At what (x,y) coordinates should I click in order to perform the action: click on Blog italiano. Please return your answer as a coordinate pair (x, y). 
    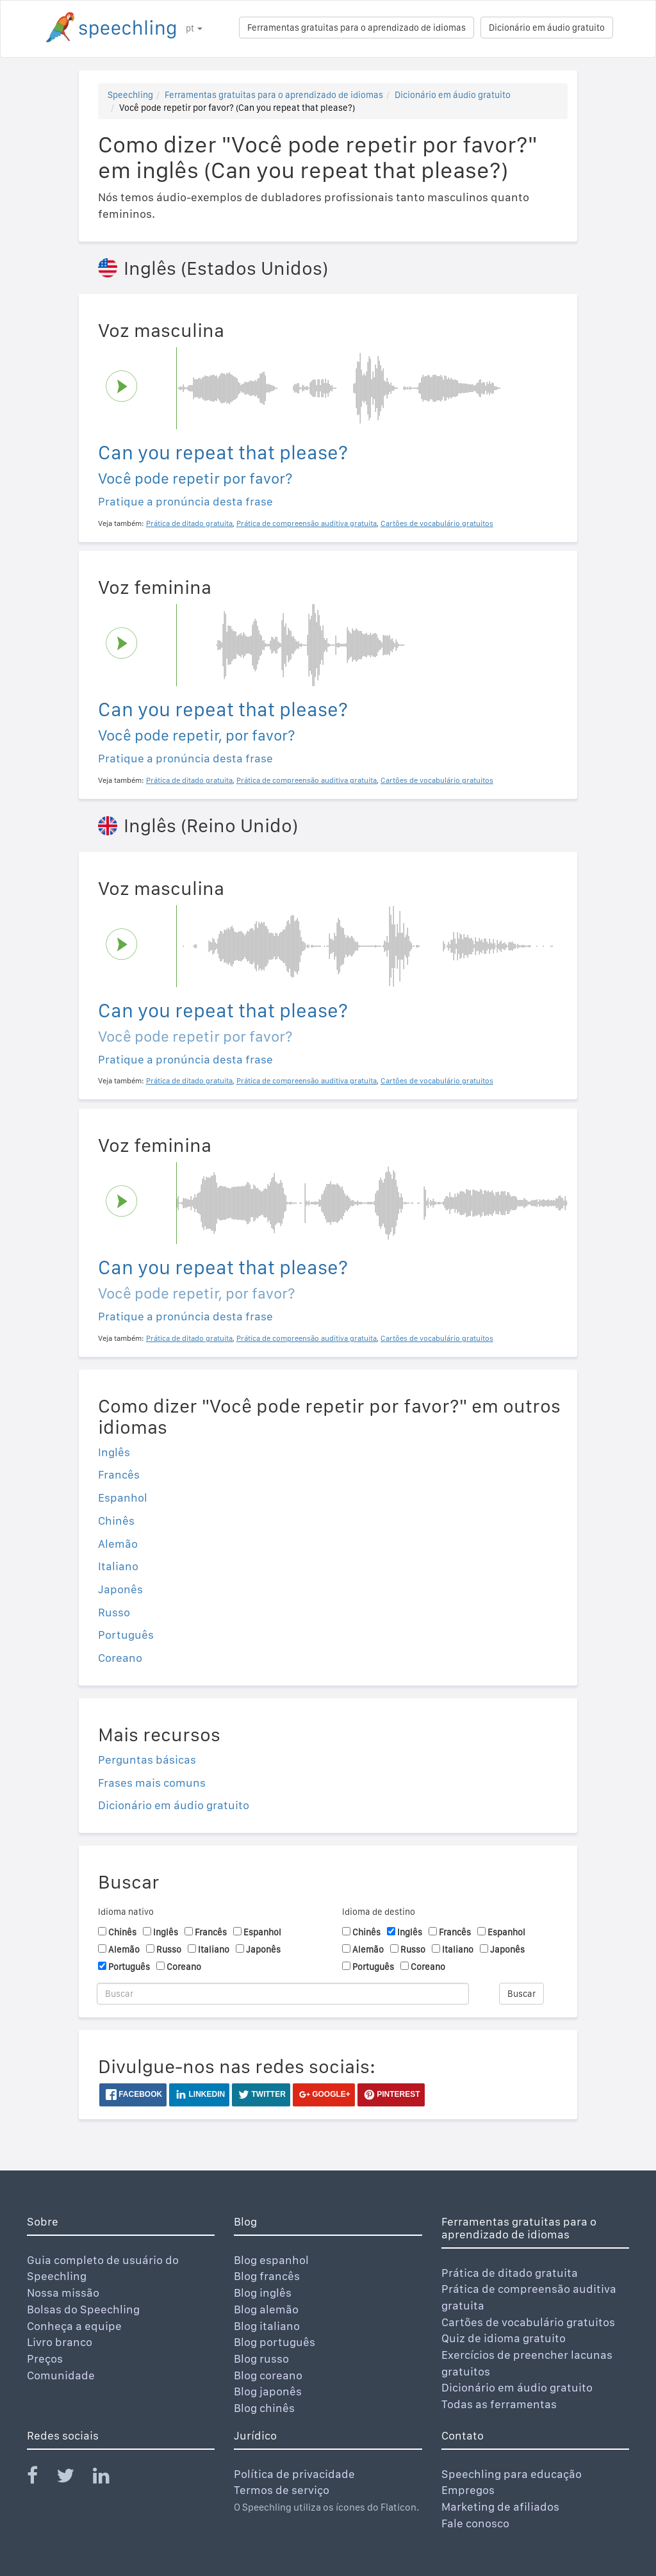
    Looking at the image, I should click on (267, 2326).